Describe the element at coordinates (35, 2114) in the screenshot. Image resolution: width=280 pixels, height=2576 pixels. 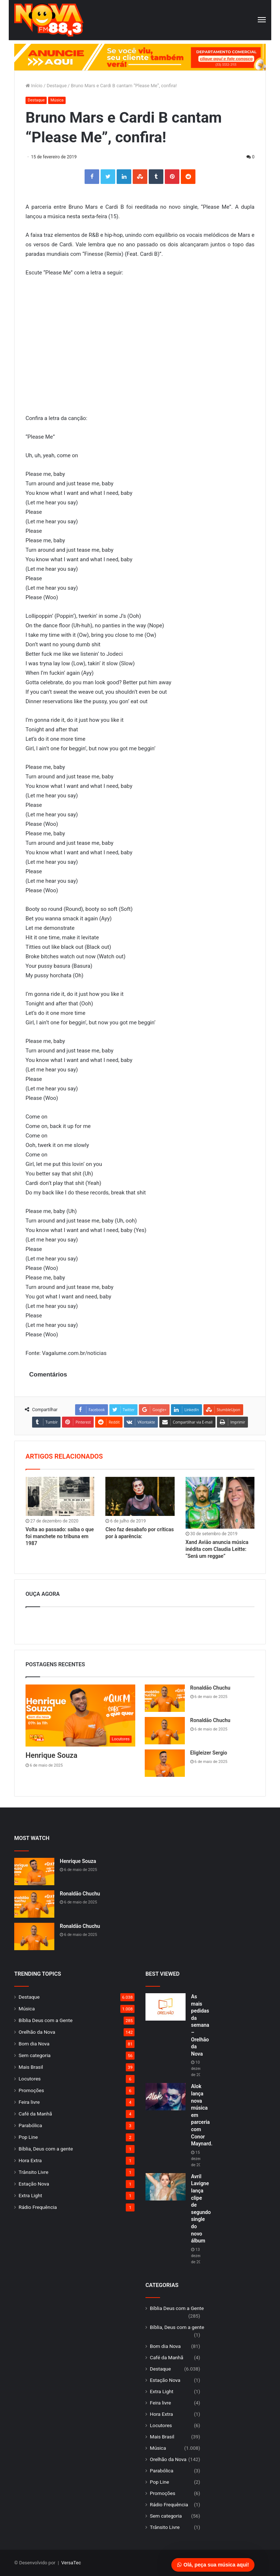
I see `Café da Manhã` at that location.